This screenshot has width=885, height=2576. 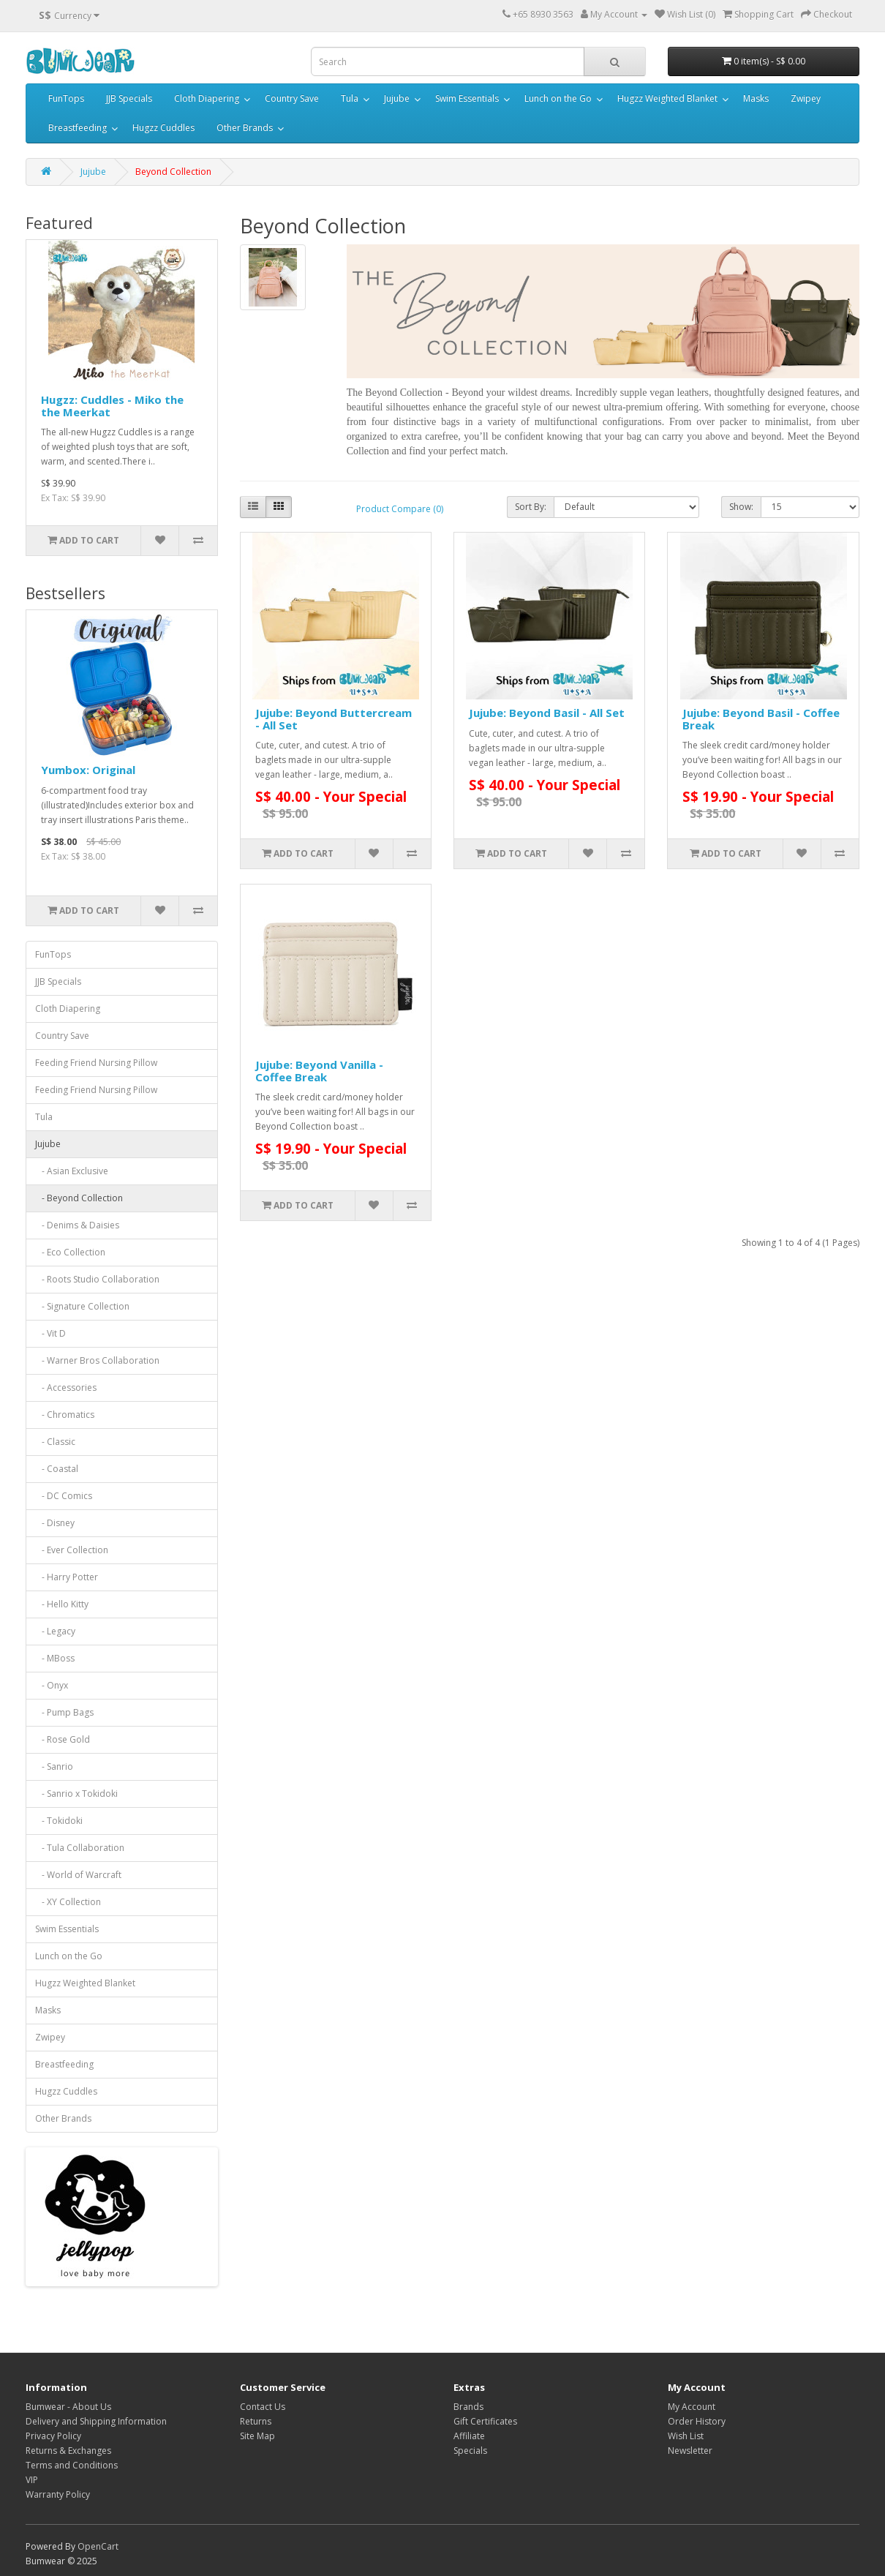 I want to click on Hugzz Weighted Blanket, so click(x=667, y=98).